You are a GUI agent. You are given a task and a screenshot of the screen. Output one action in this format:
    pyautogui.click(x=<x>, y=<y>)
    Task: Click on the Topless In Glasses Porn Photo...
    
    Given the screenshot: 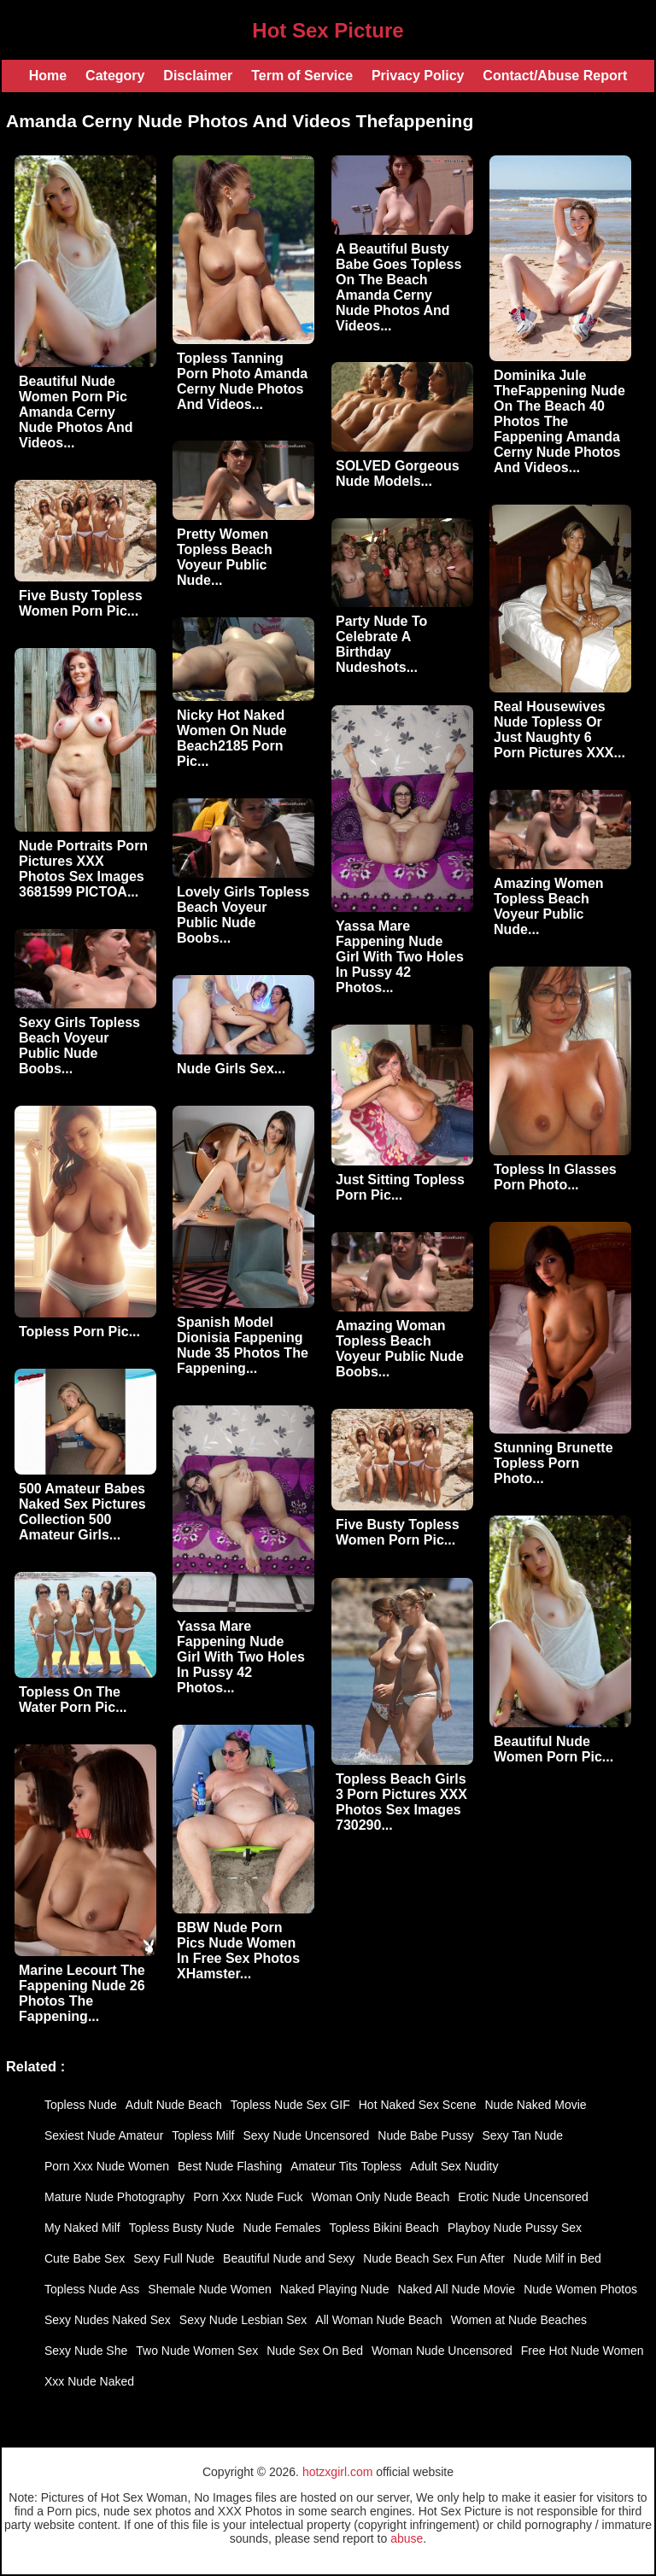 What is the action you would take?
    pyautogui.click(x=555, y=1177)
    